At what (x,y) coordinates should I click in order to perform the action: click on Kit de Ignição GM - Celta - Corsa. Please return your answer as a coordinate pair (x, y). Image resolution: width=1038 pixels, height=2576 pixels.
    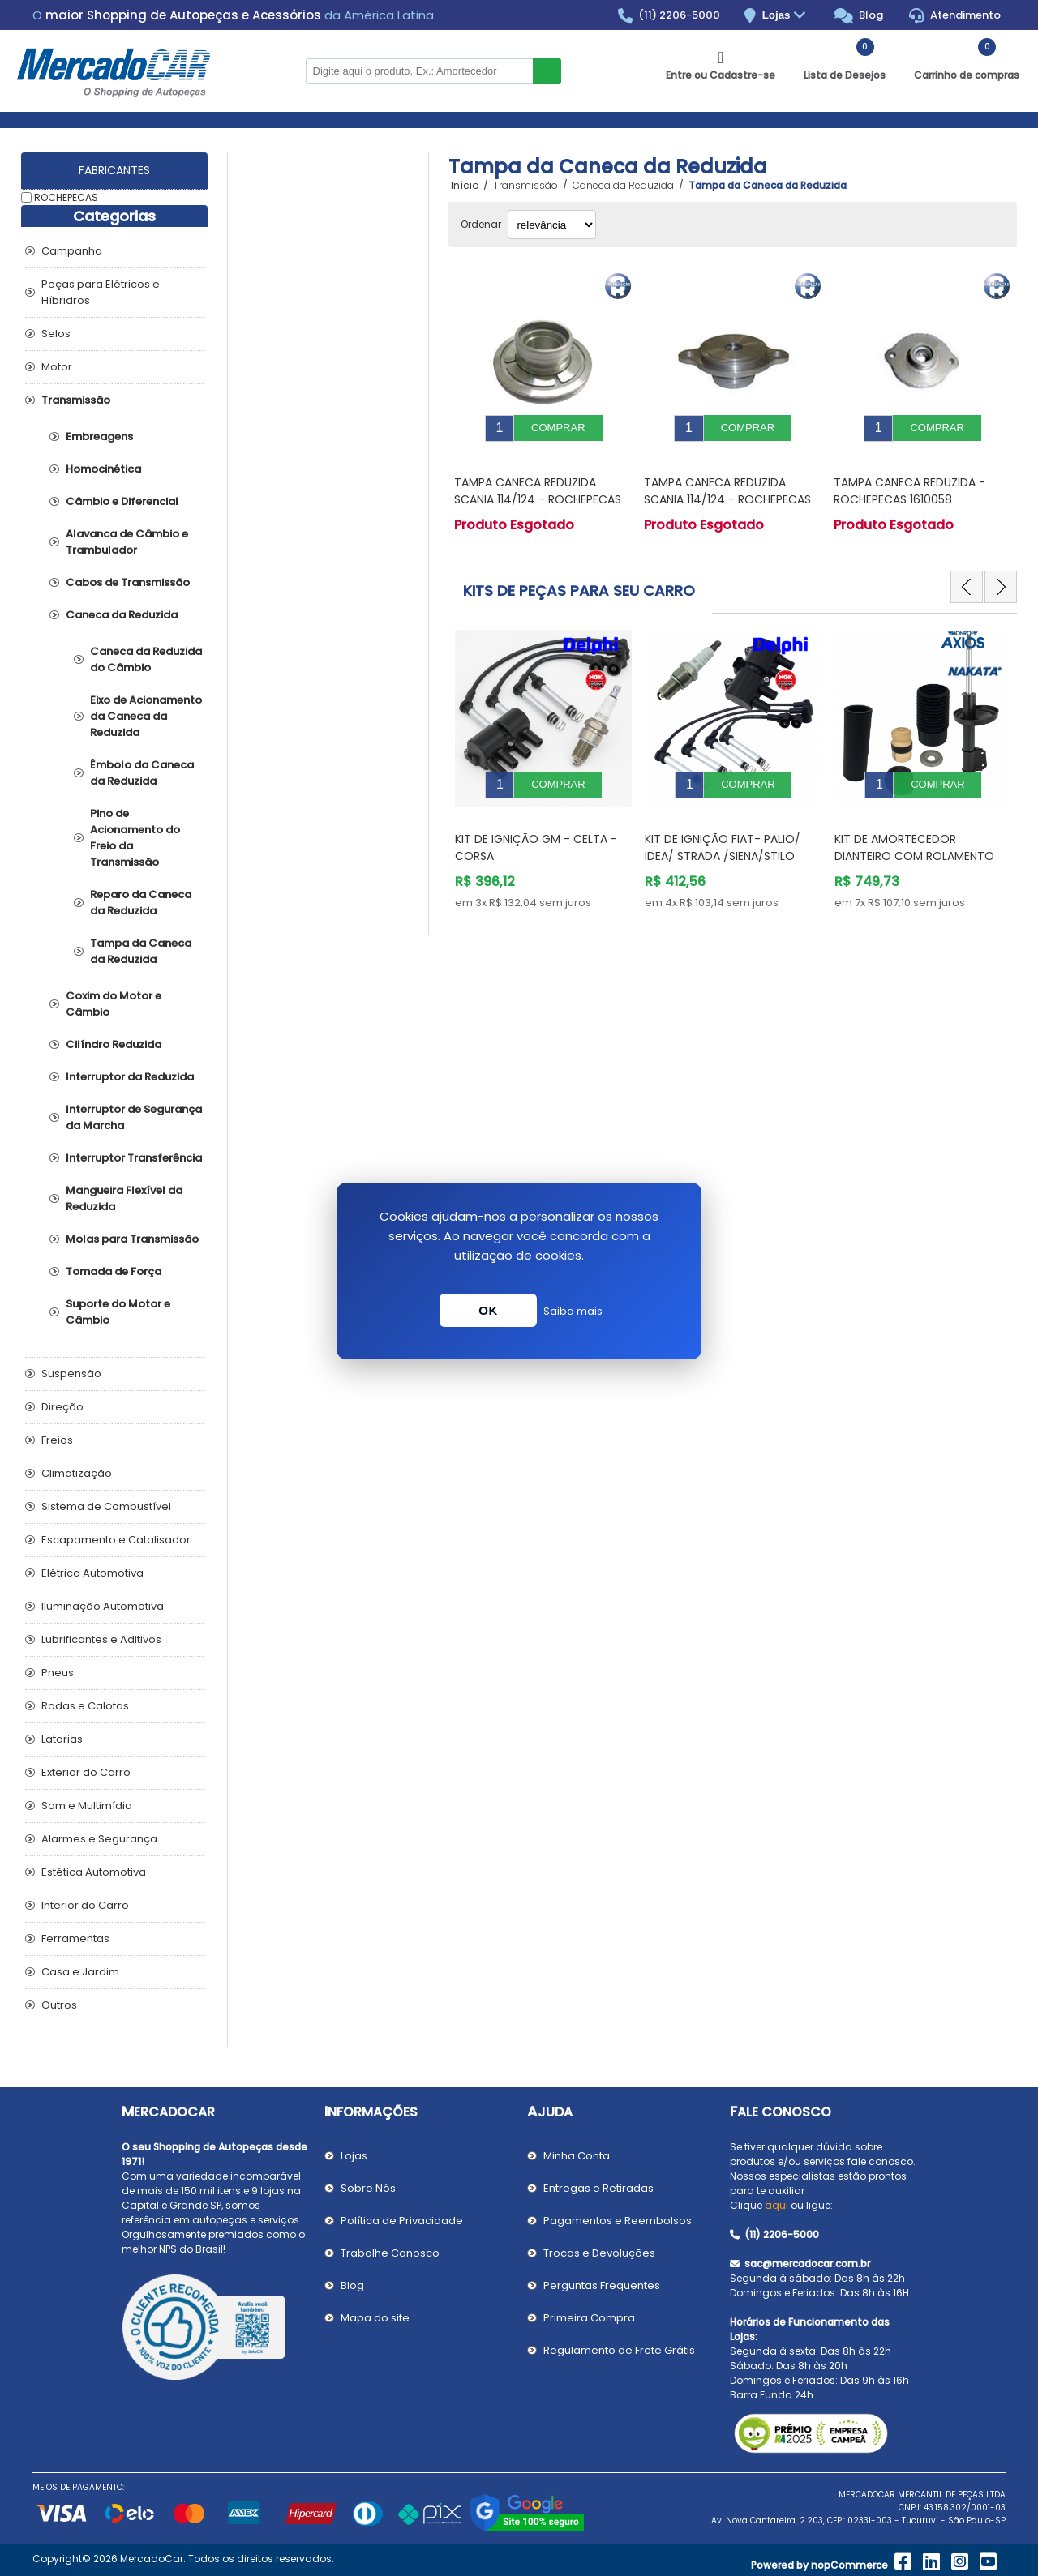
    Looking at the image, I should click on (726, 823).